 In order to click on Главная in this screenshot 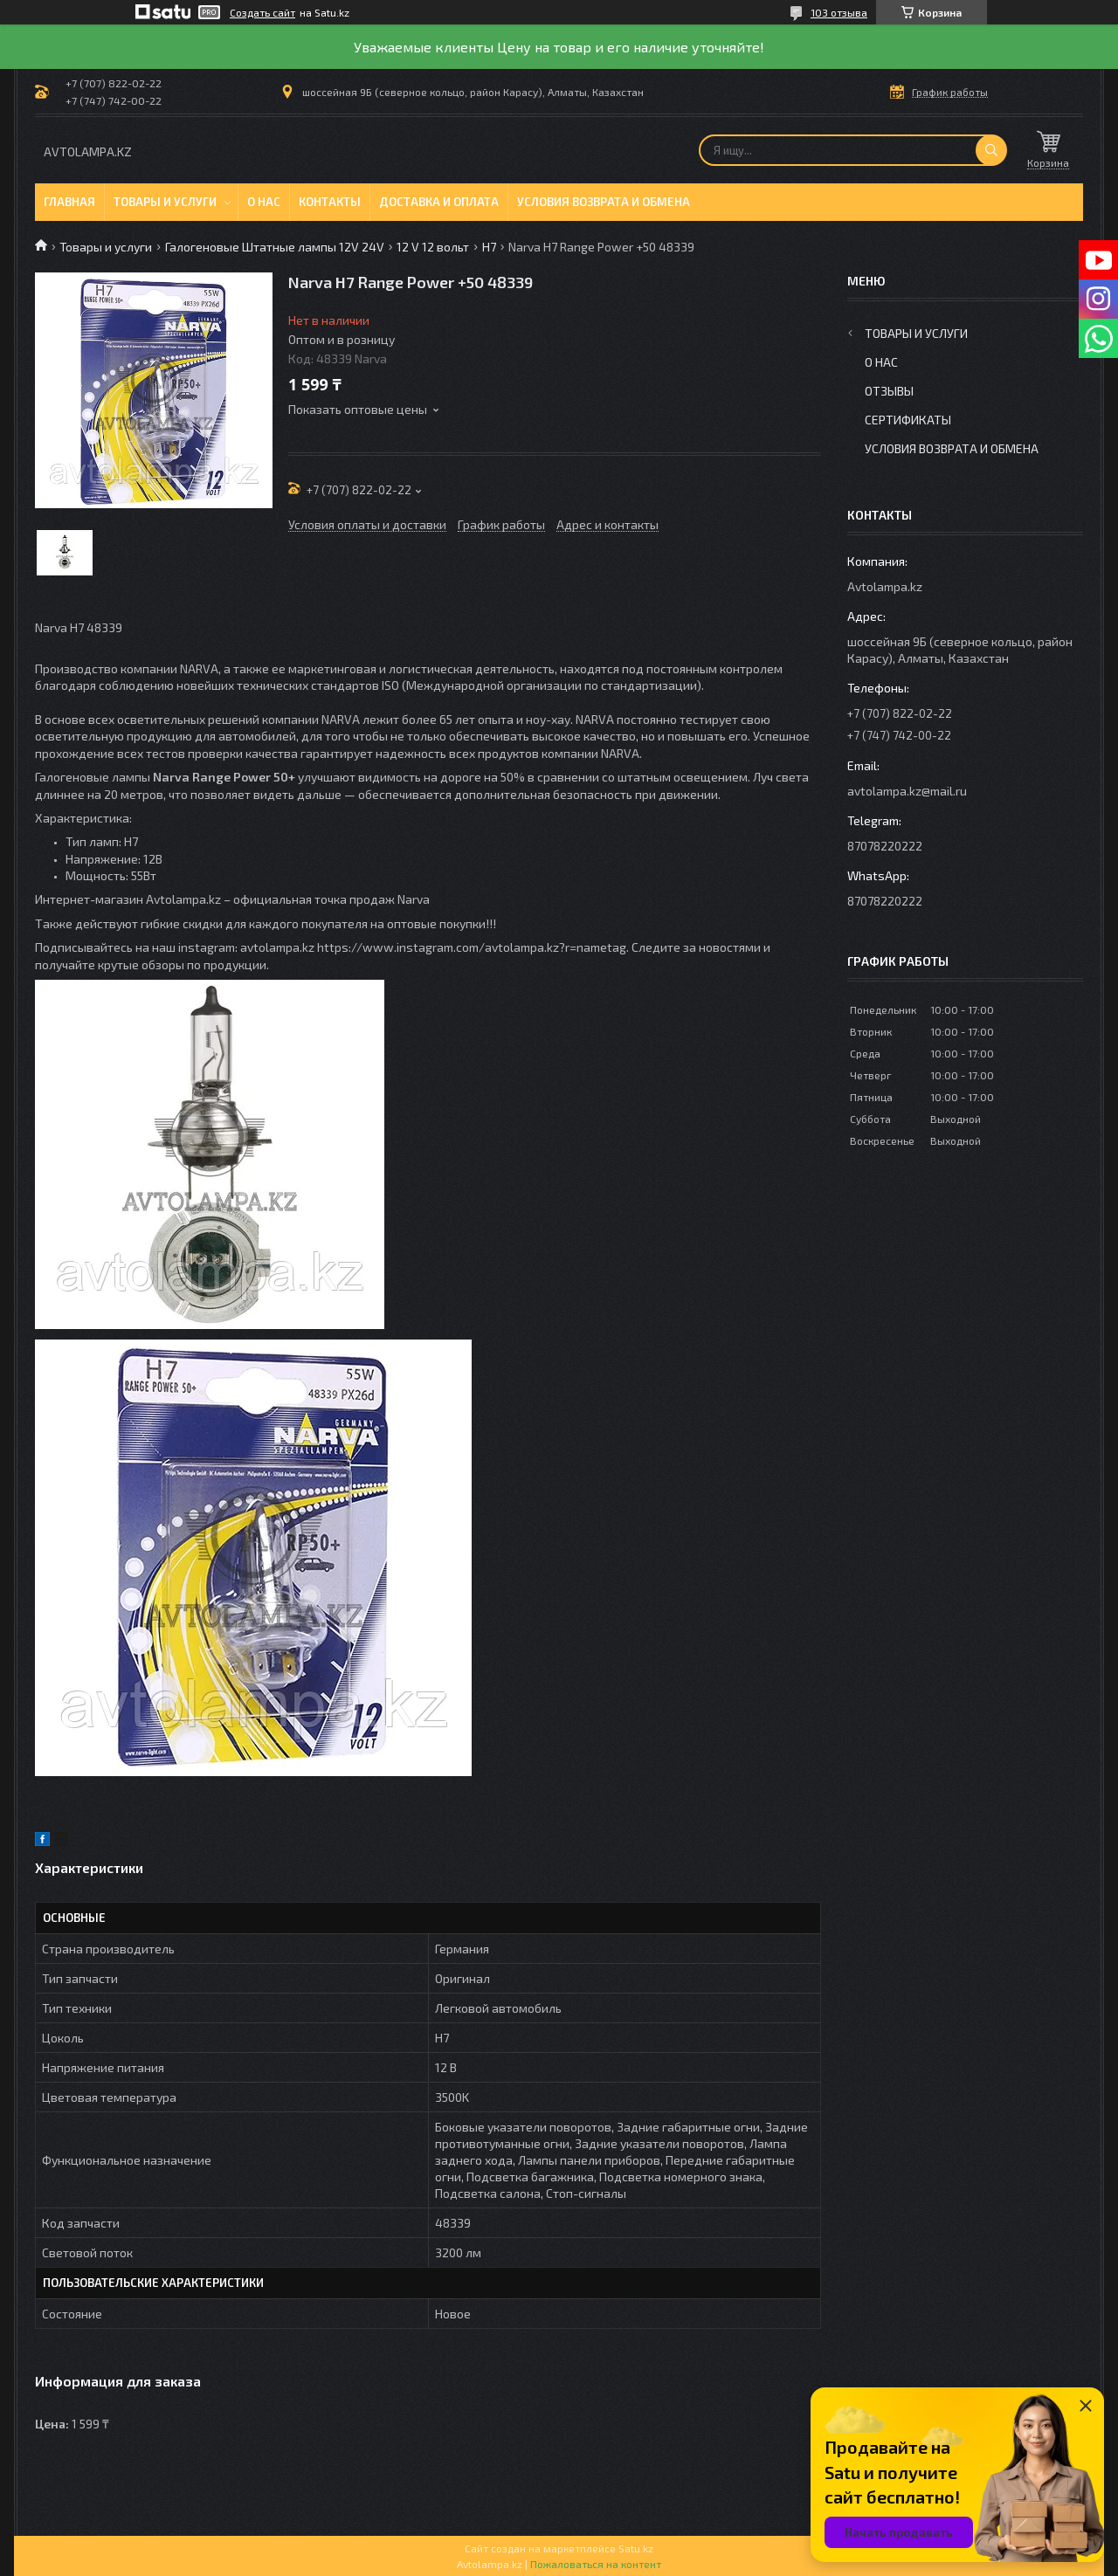, I will do `click(69, 202)`.